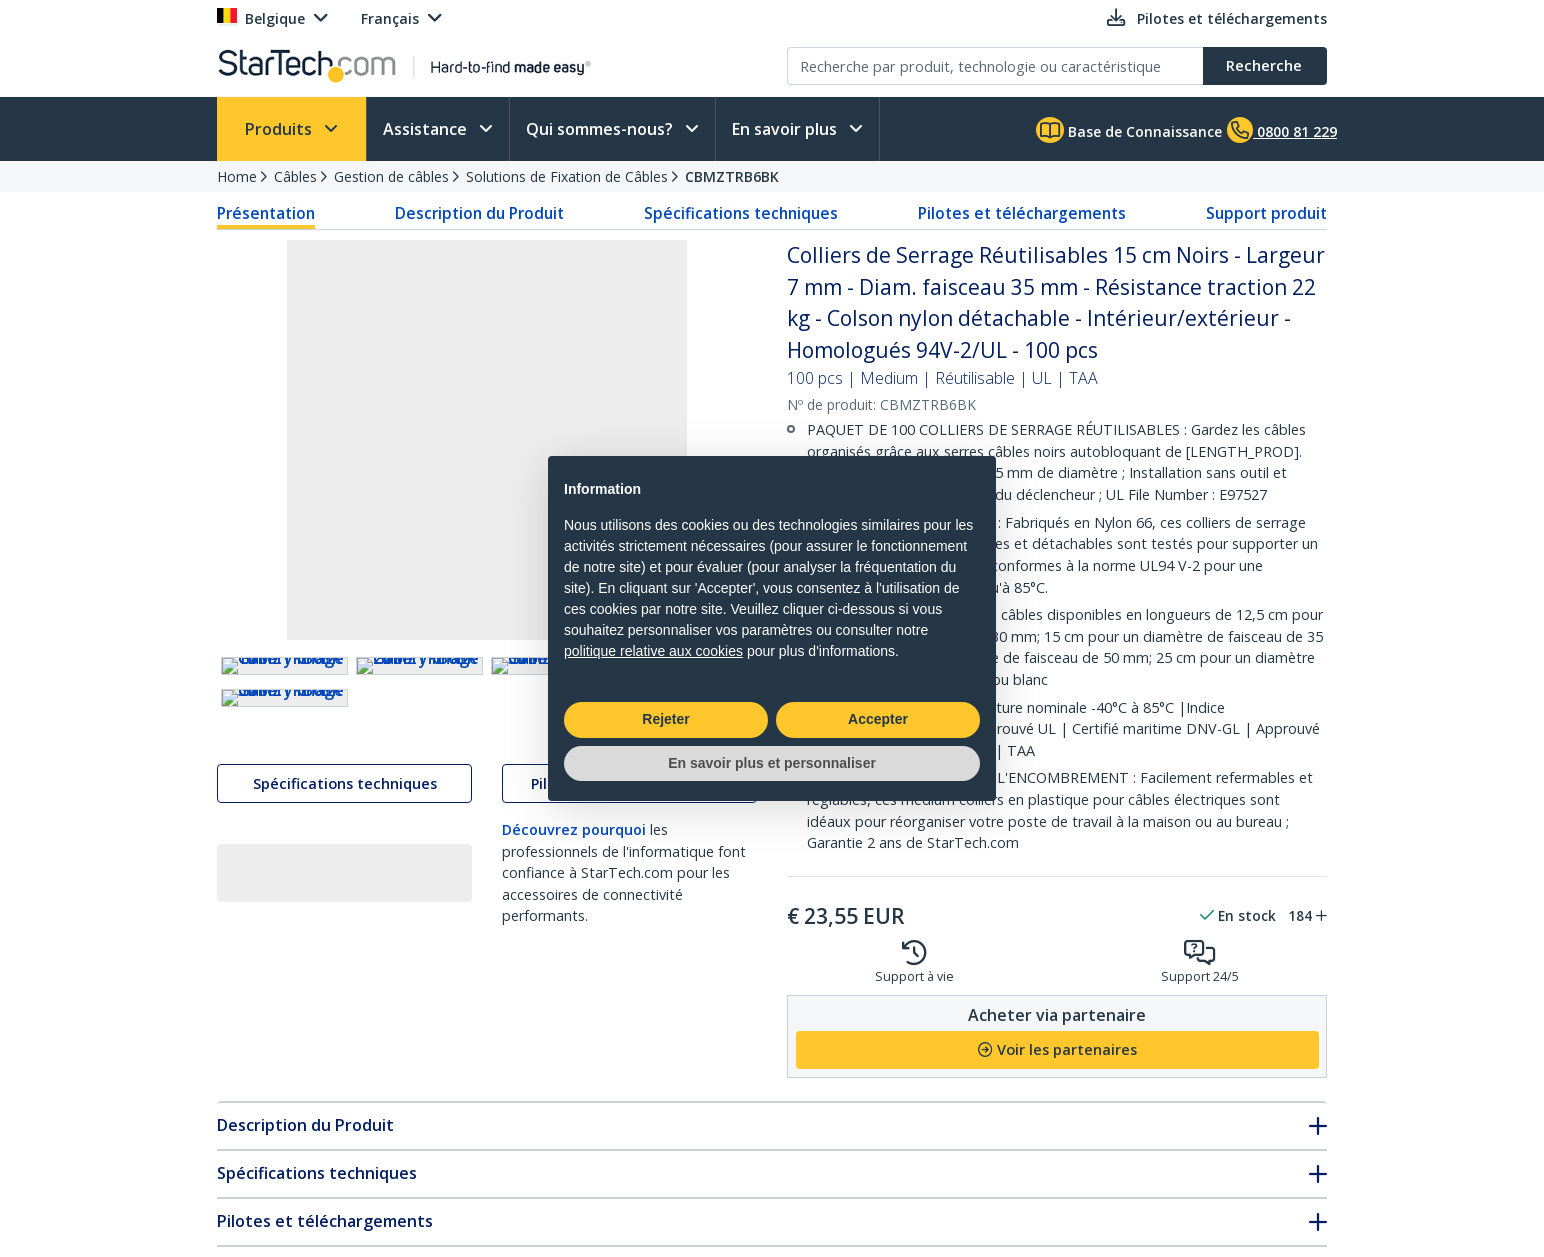  I want to click on Qui sommes-nous?, so click(601, 129).